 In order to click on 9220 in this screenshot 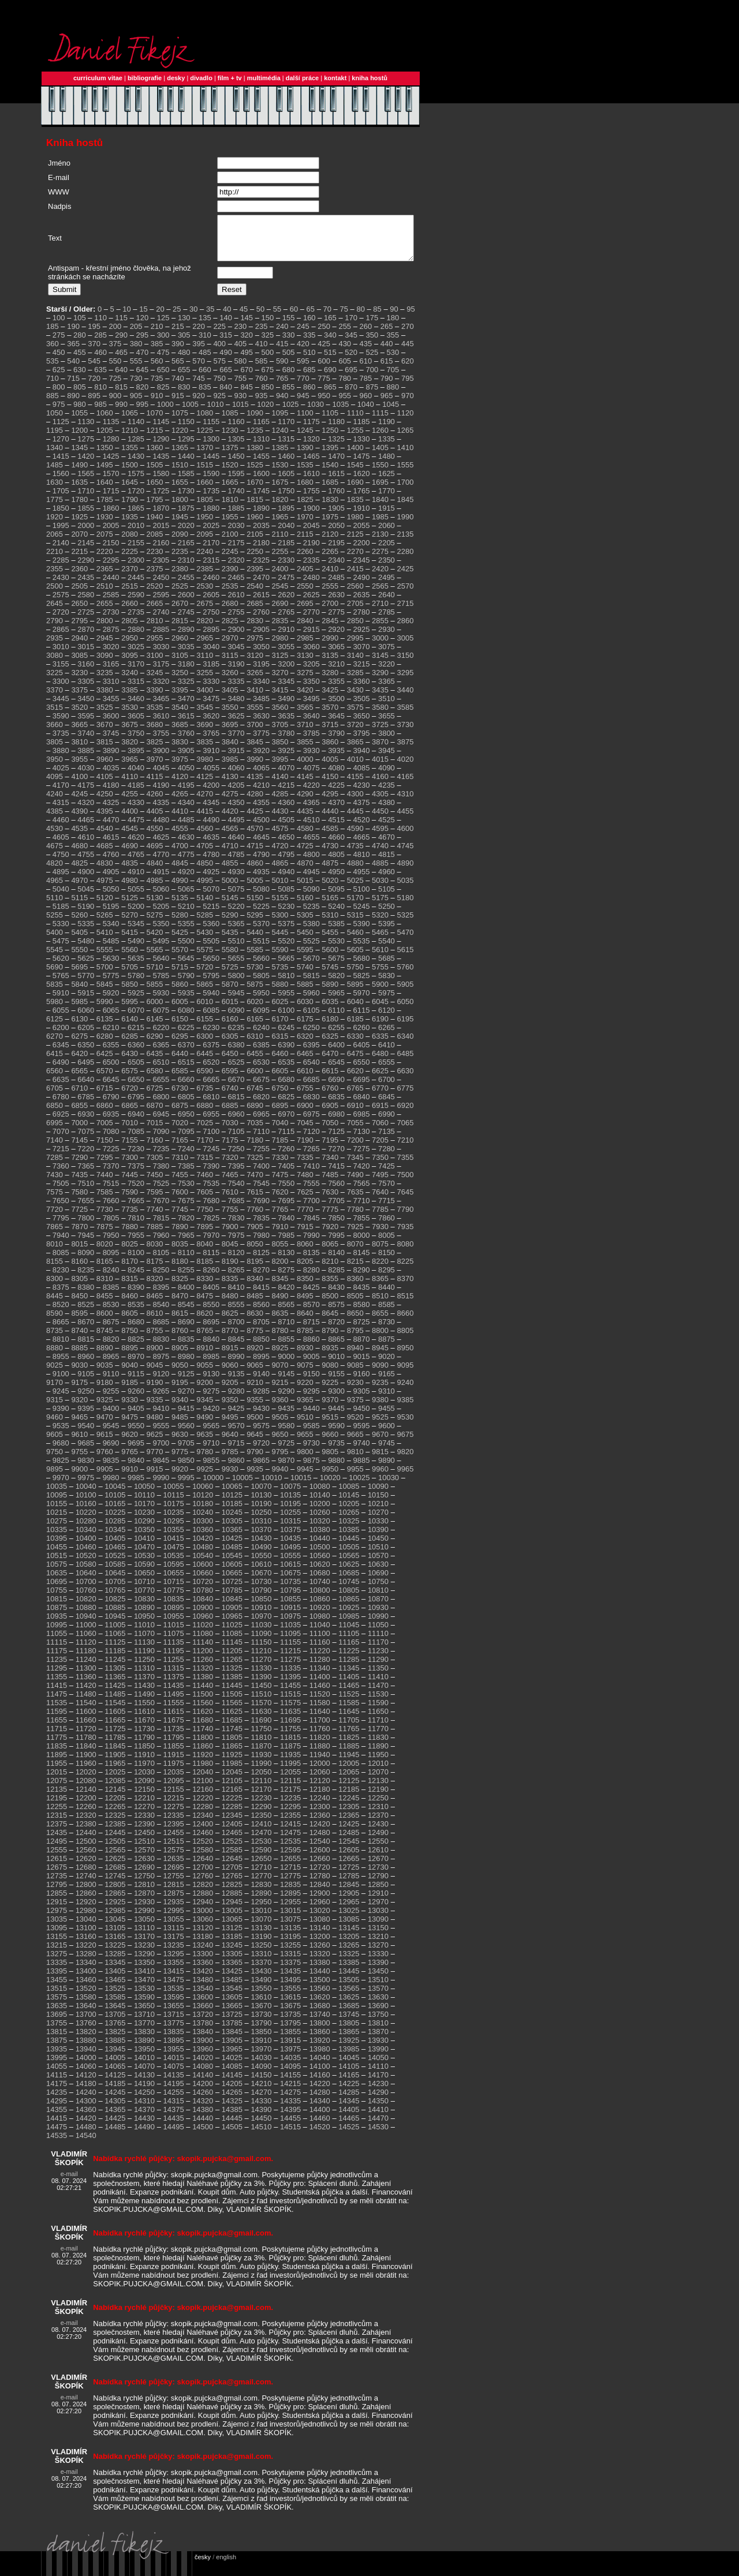, I will do `click(305, 1391)`.